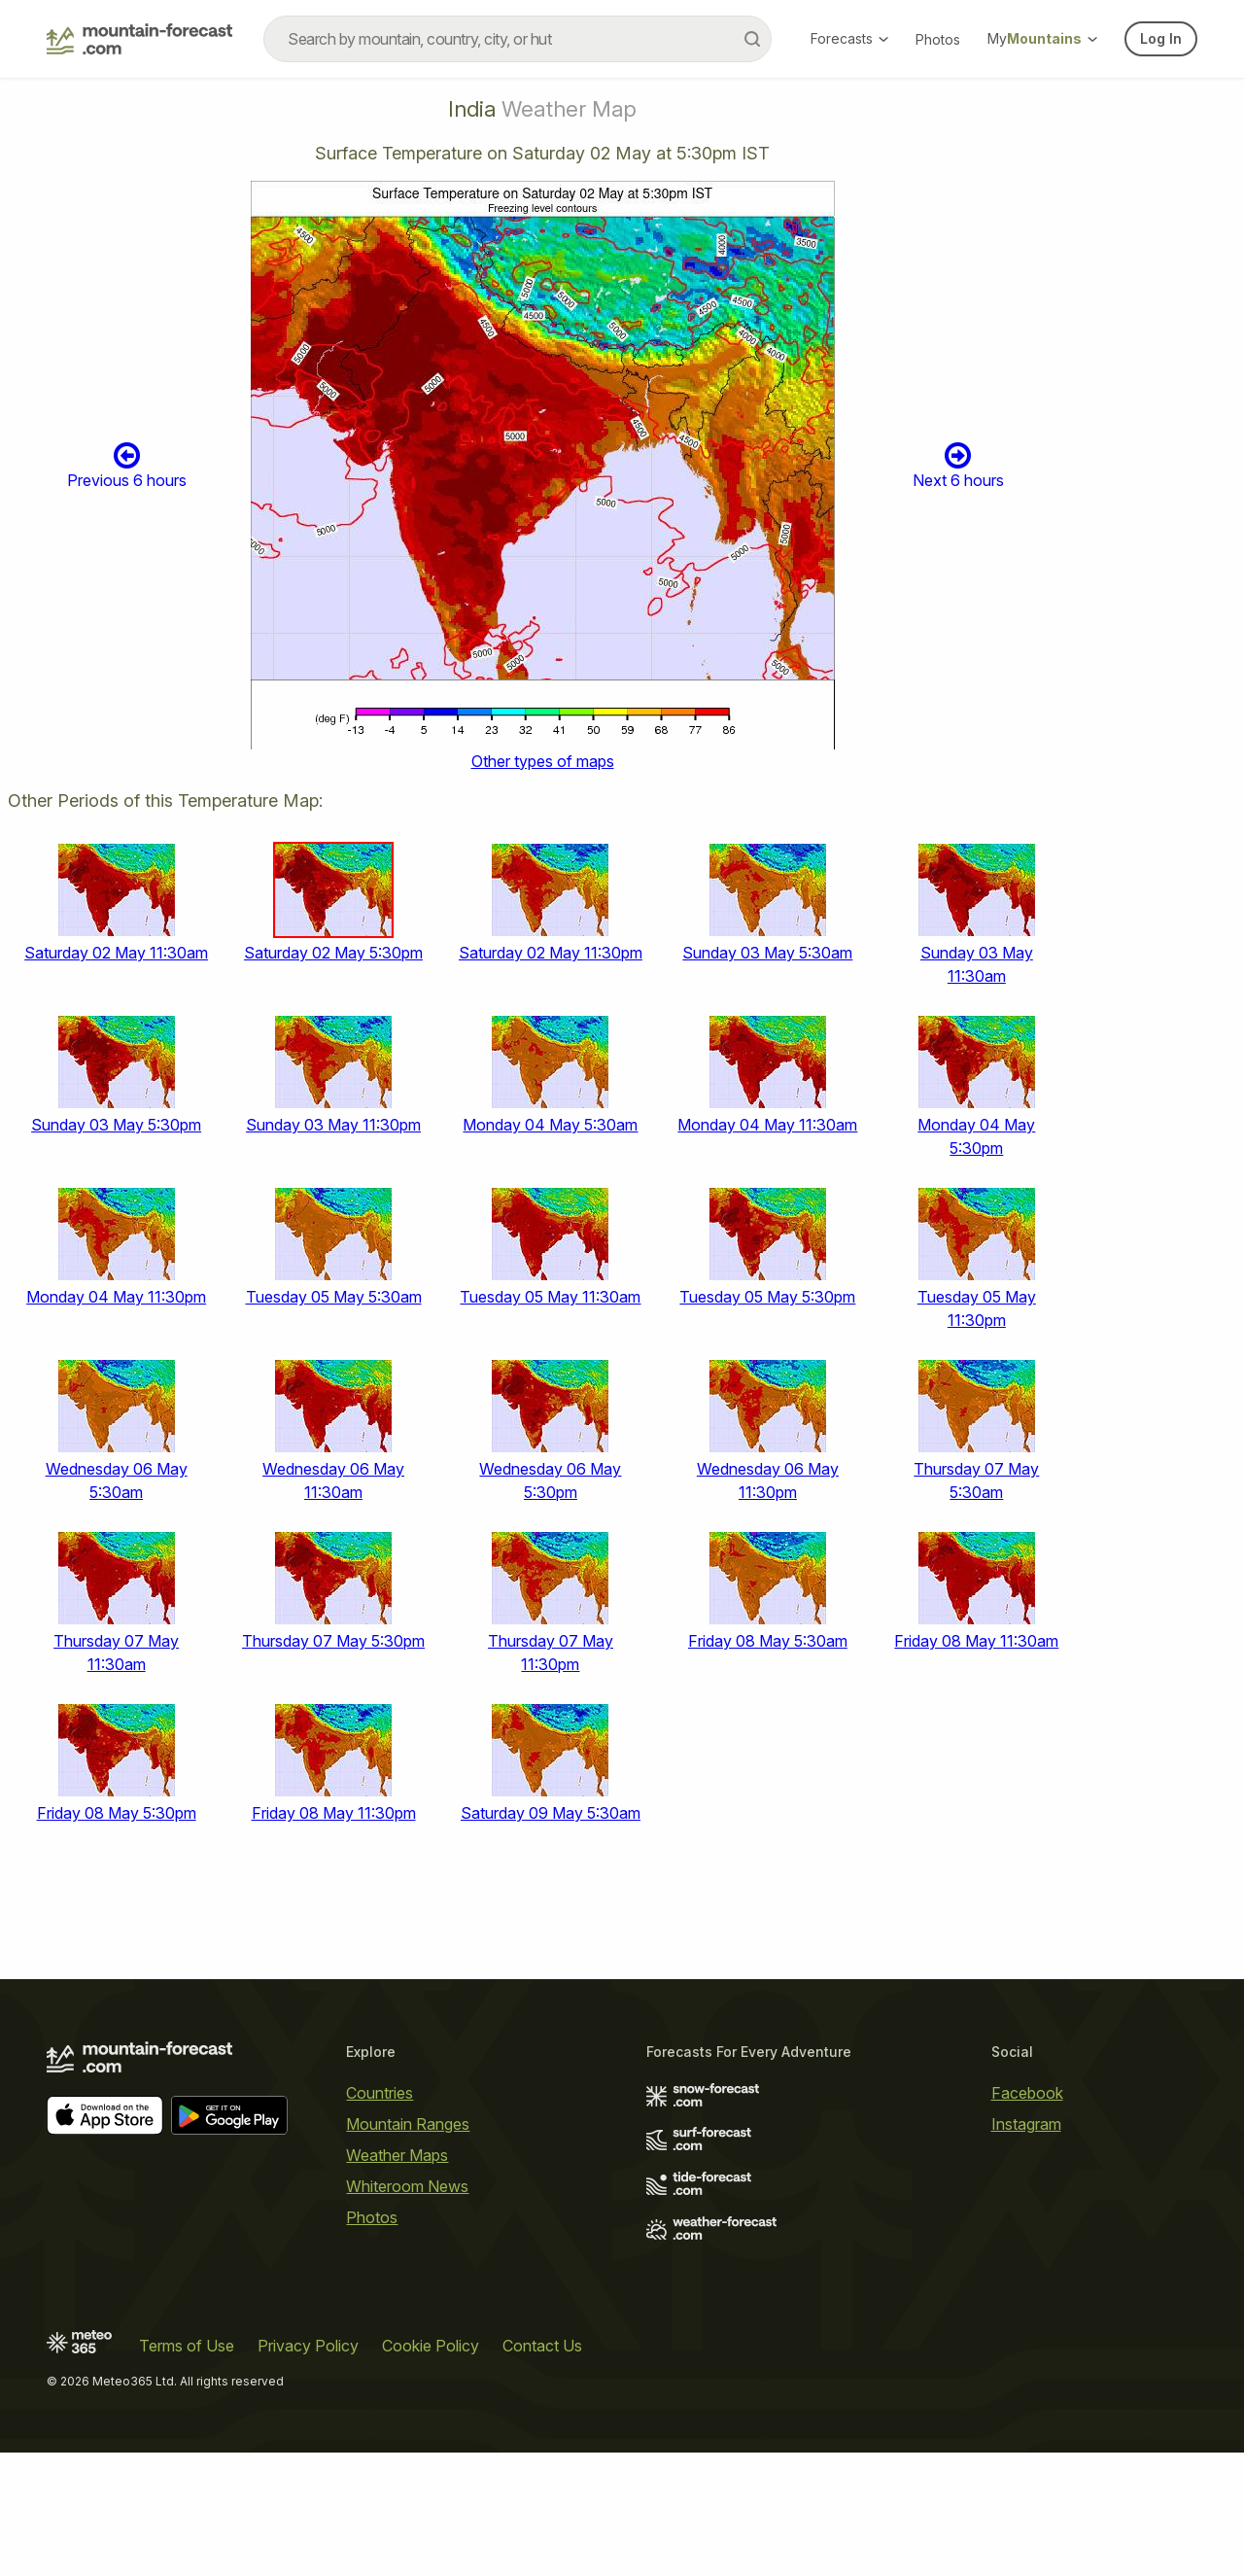  I want to click on Cookie Policy, so click(430, 2345).